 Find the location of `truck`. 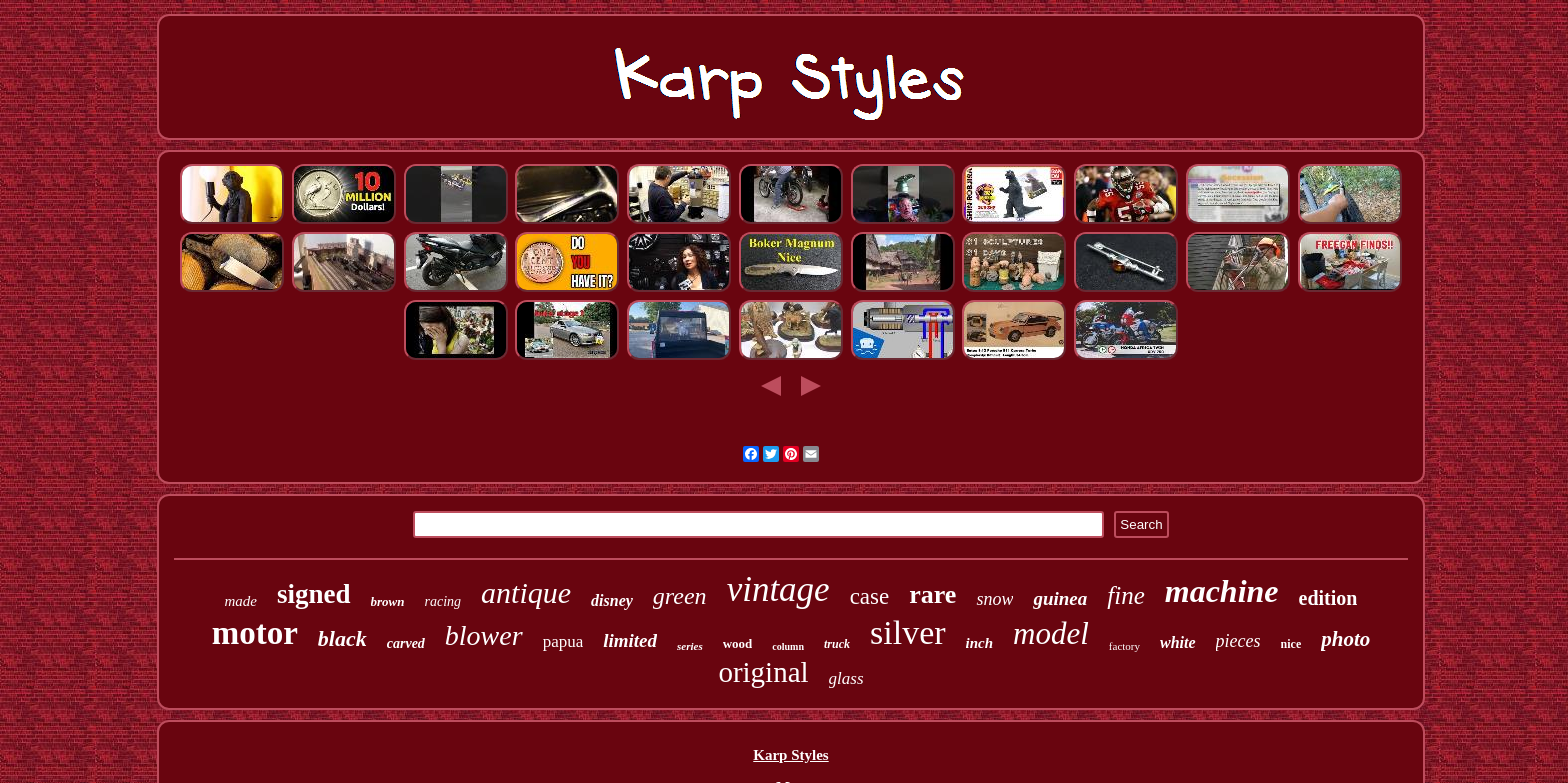

truck is located at coordinates (837, 644).